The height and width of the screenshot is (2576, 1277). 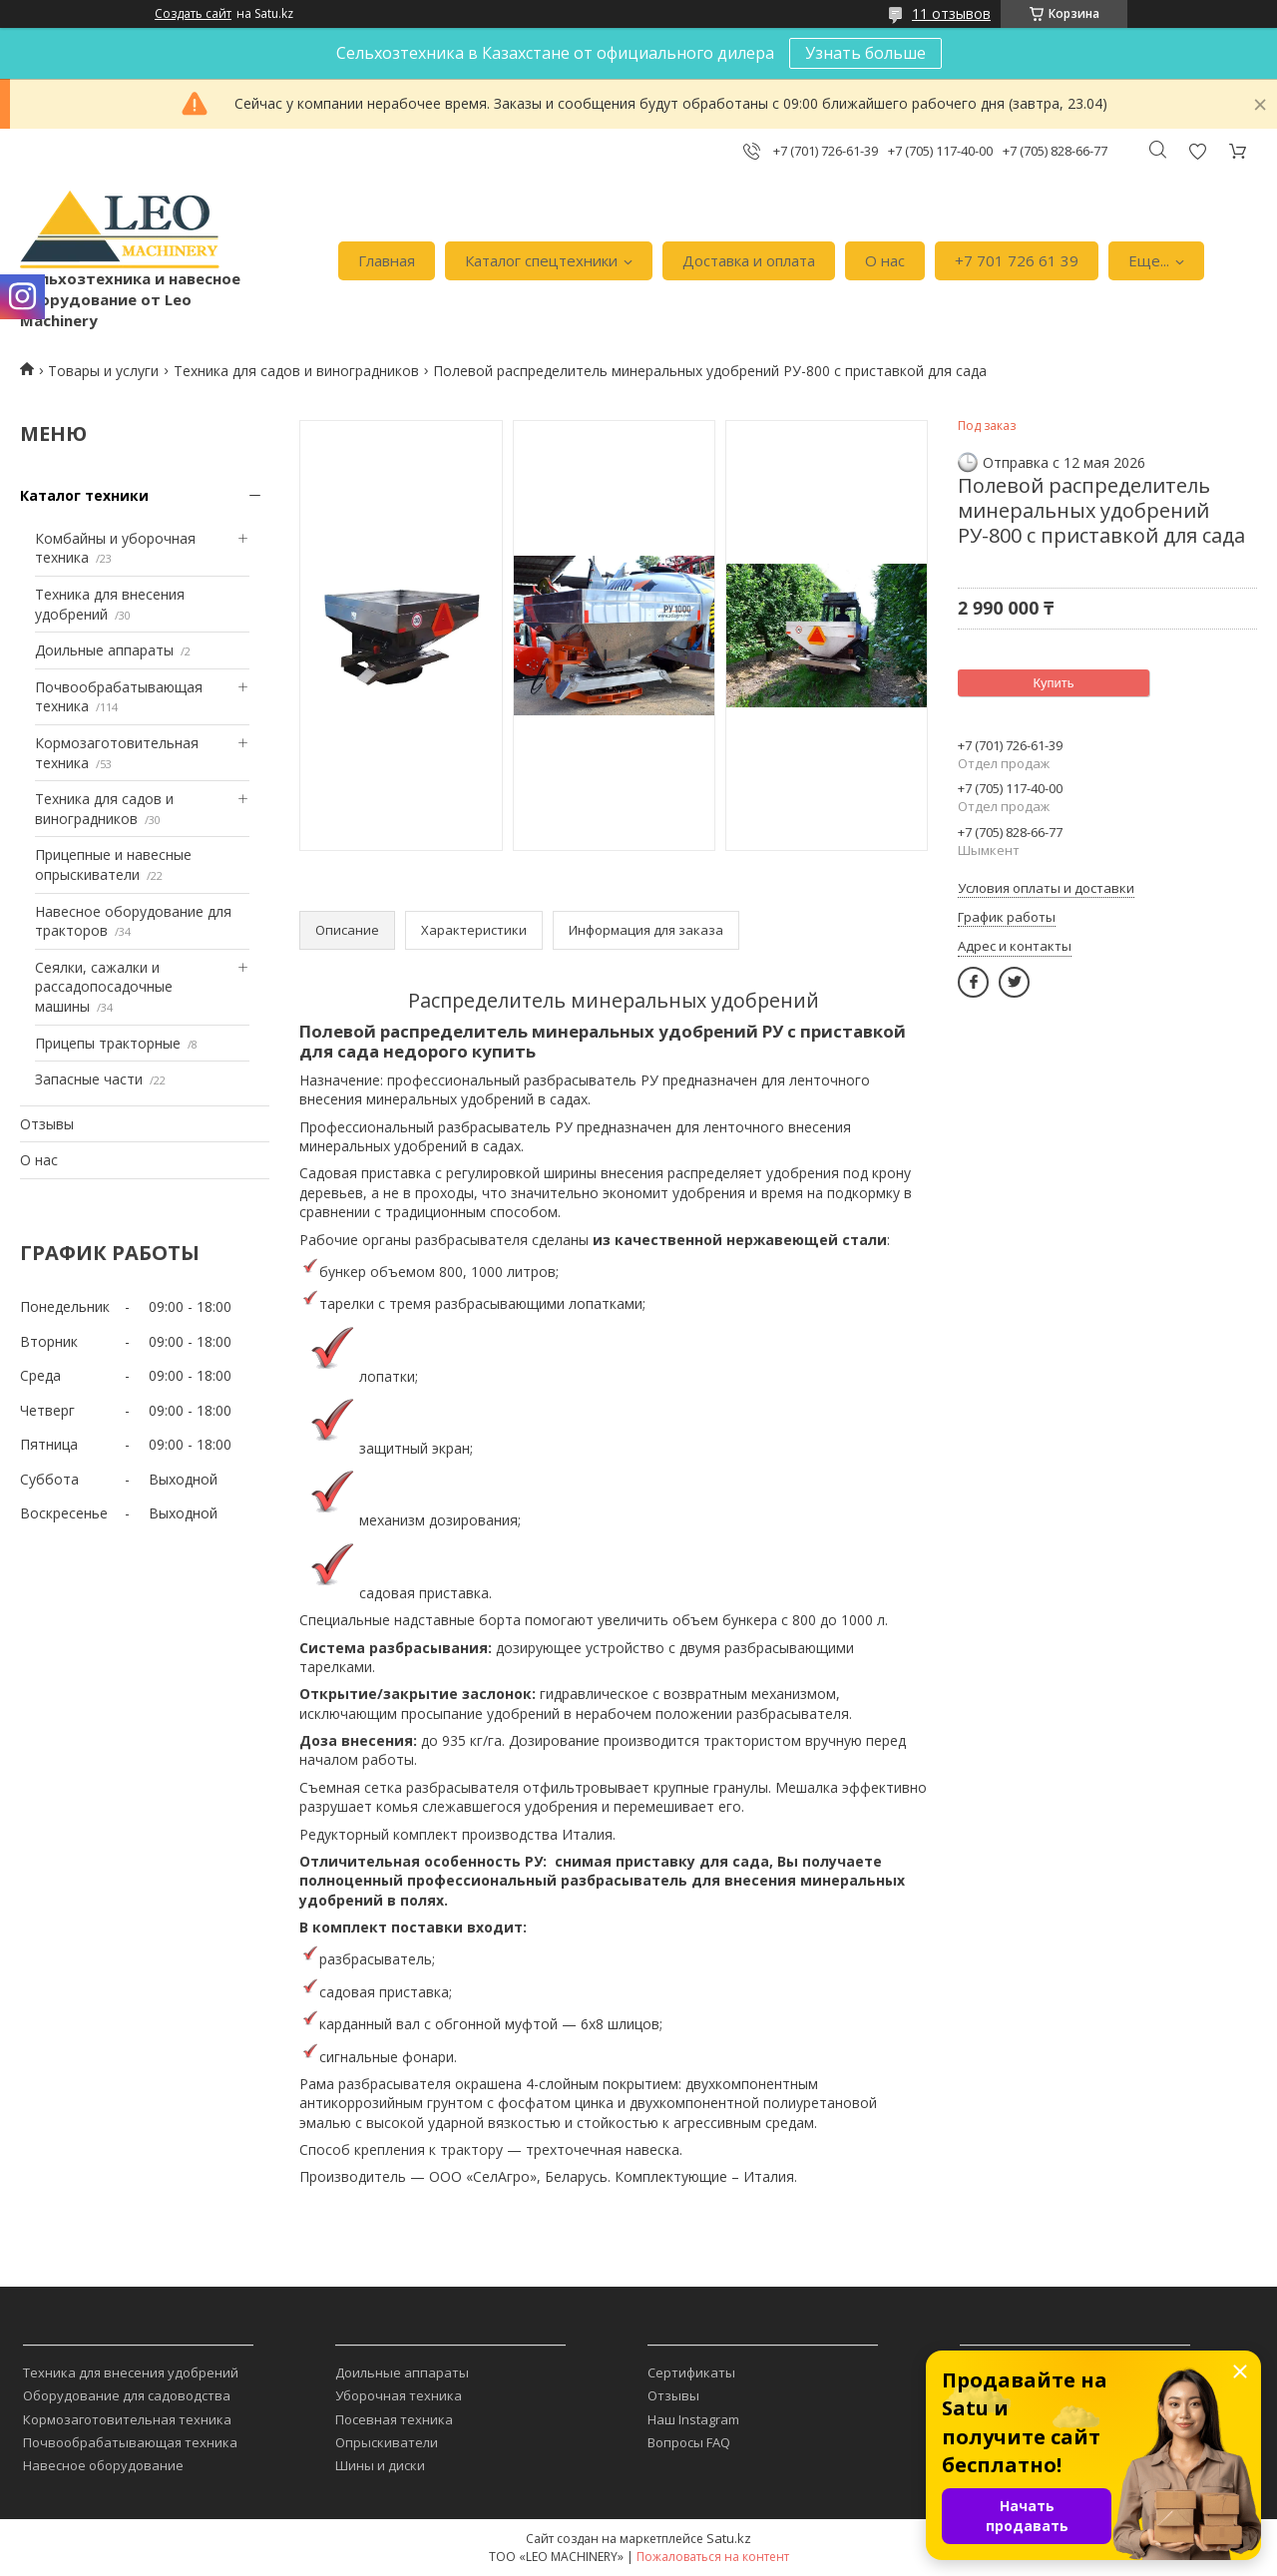 I want to click on Отзывы, so click(x=47, y=1123).